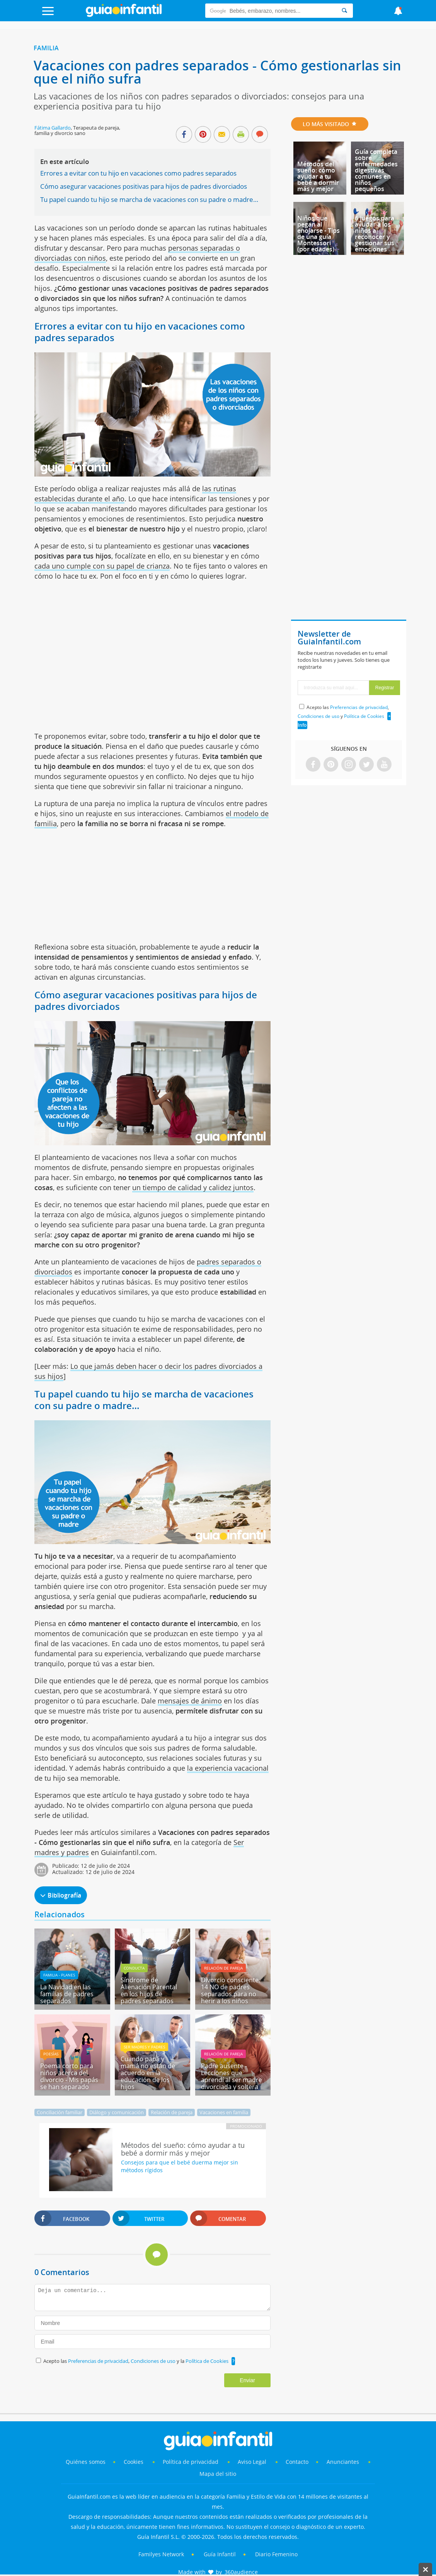  What do you see at coordinates (116, 2112) in the screenshot?
I see `Diálogo y comunicación` at bounding box center [116, 2112].